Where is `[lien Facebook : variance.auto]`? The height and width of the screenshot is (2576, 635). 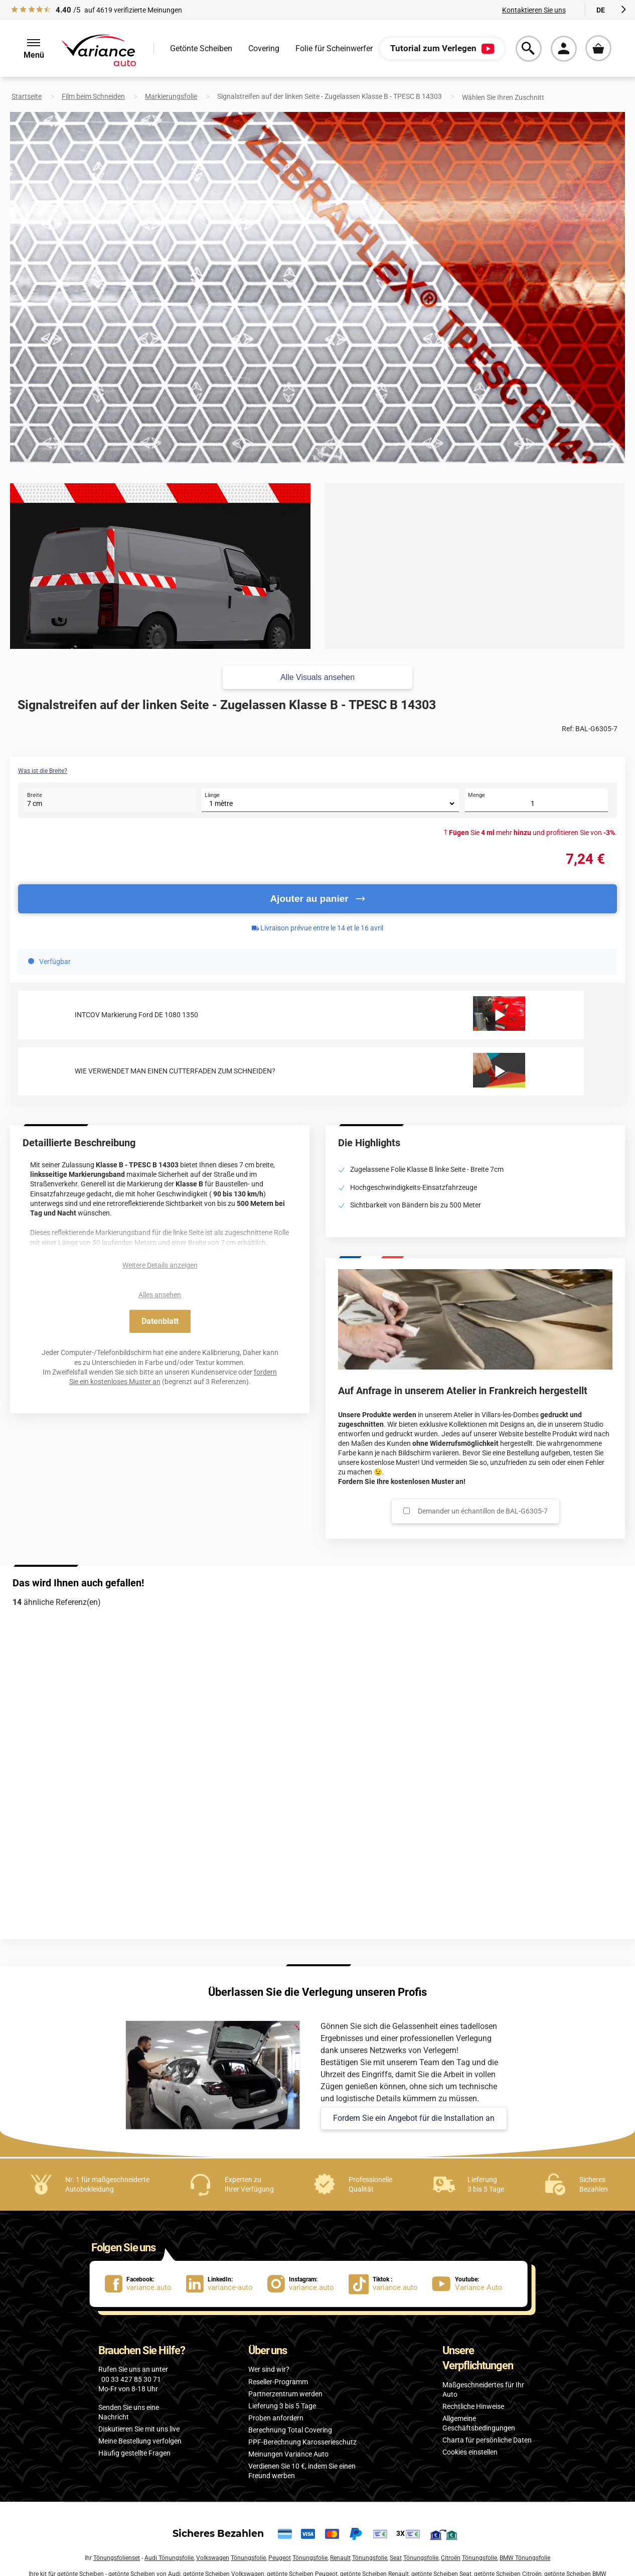
[lien Facebook : variance.auto] is located at coordinates (145, 2283).